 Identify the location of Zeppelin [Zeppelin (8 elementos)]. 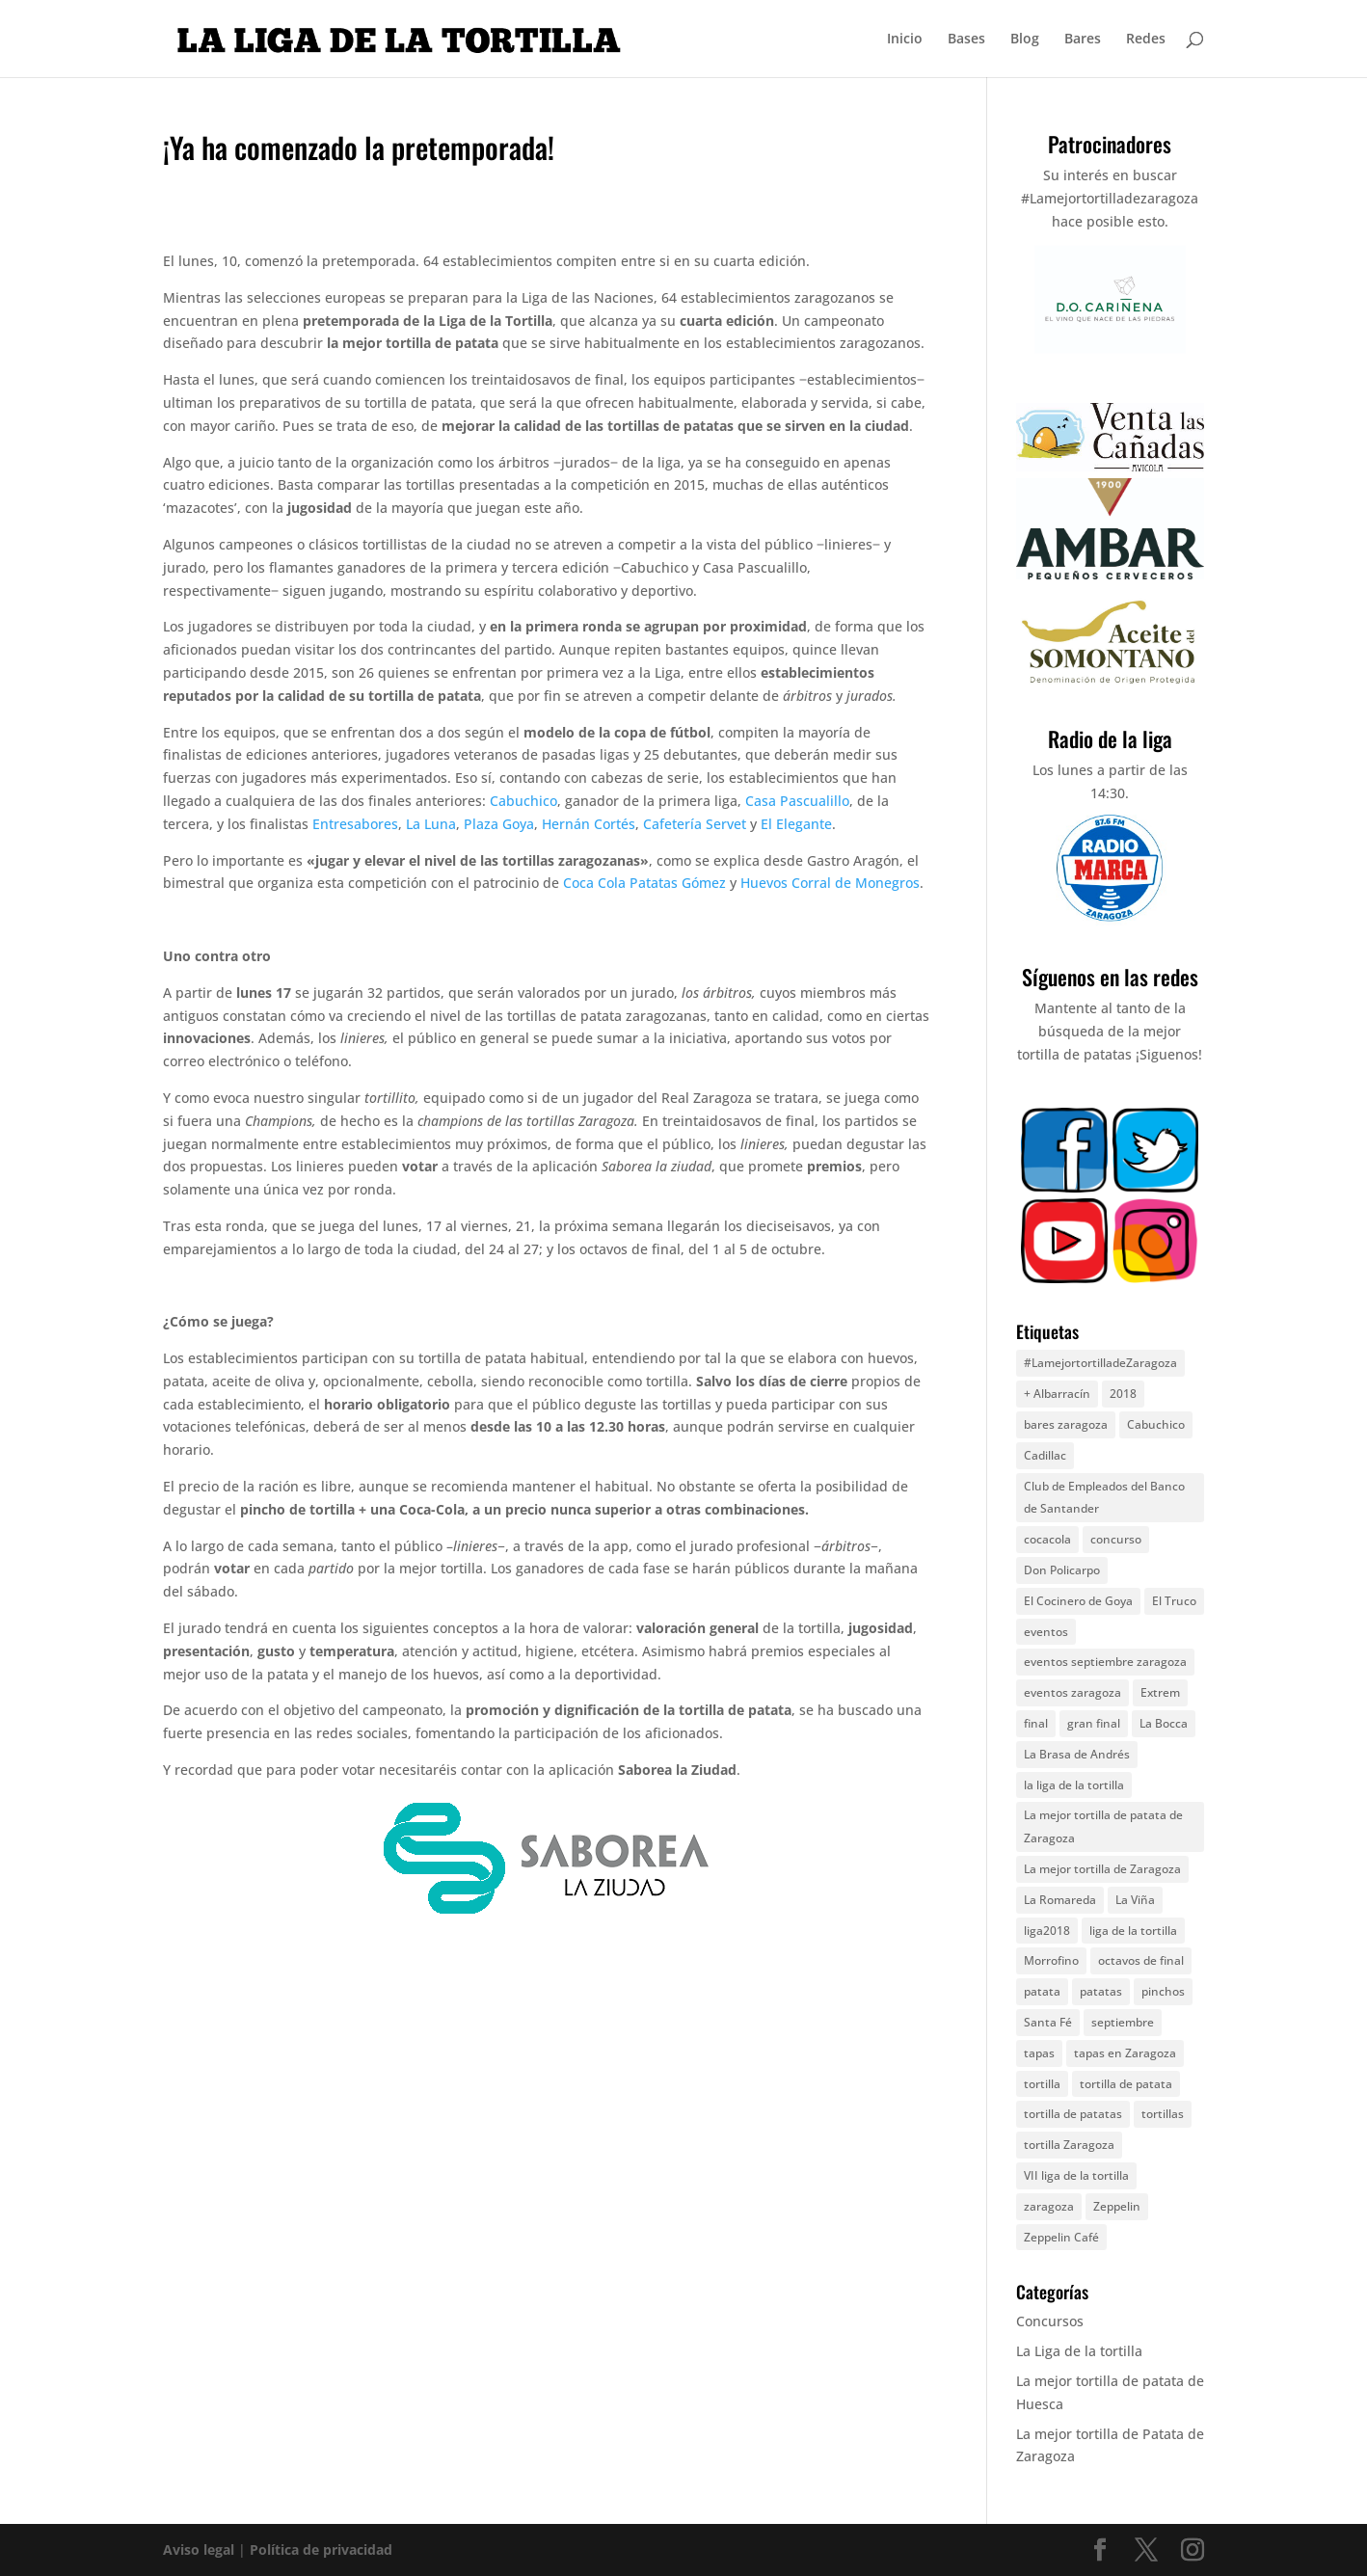
(1116, 2206).